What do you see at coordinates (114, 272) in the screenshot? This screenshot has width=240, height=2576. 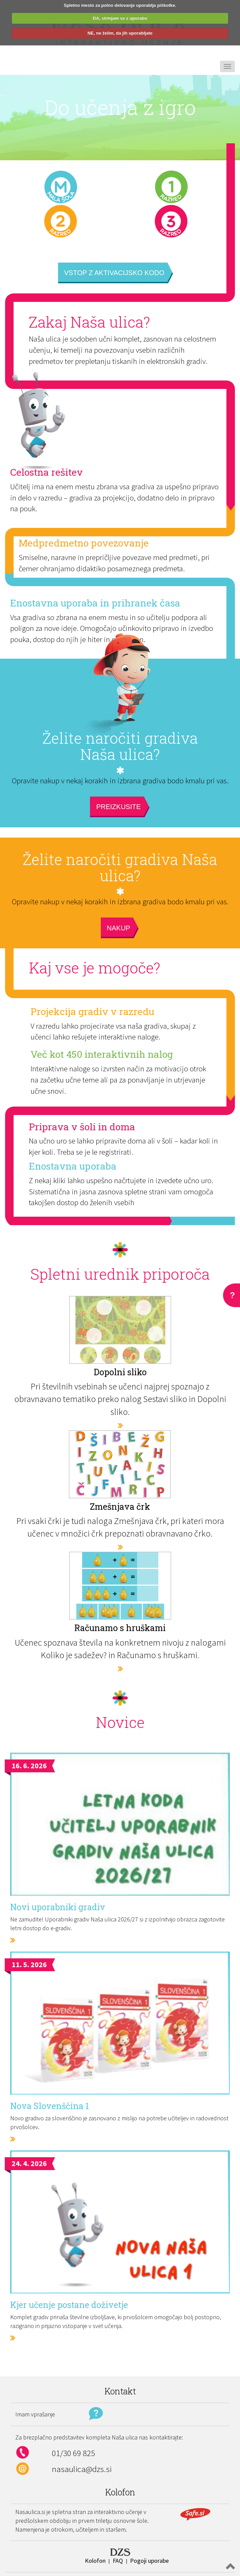 I see `Vstop z aktivacijsko kodo` at bounding box center [114, 272].